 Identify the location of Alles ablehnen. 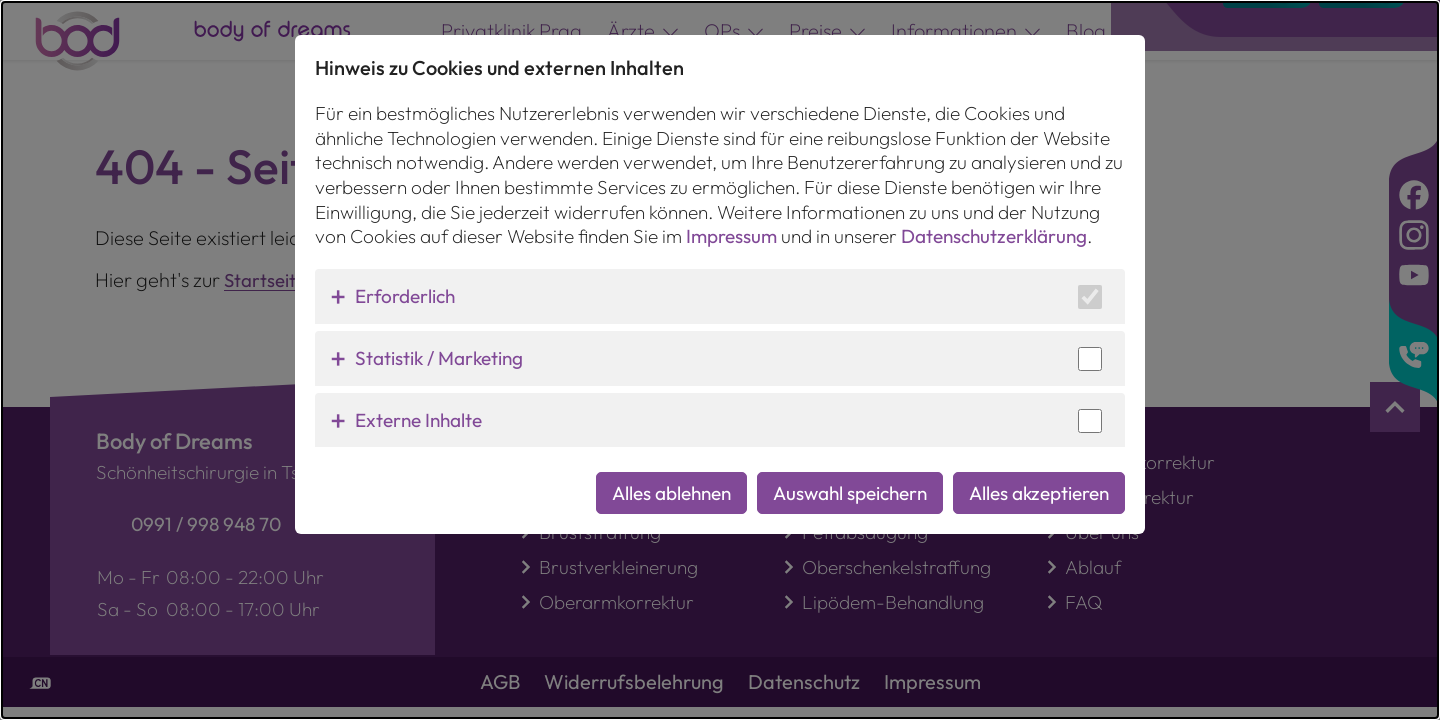
(671, 477).